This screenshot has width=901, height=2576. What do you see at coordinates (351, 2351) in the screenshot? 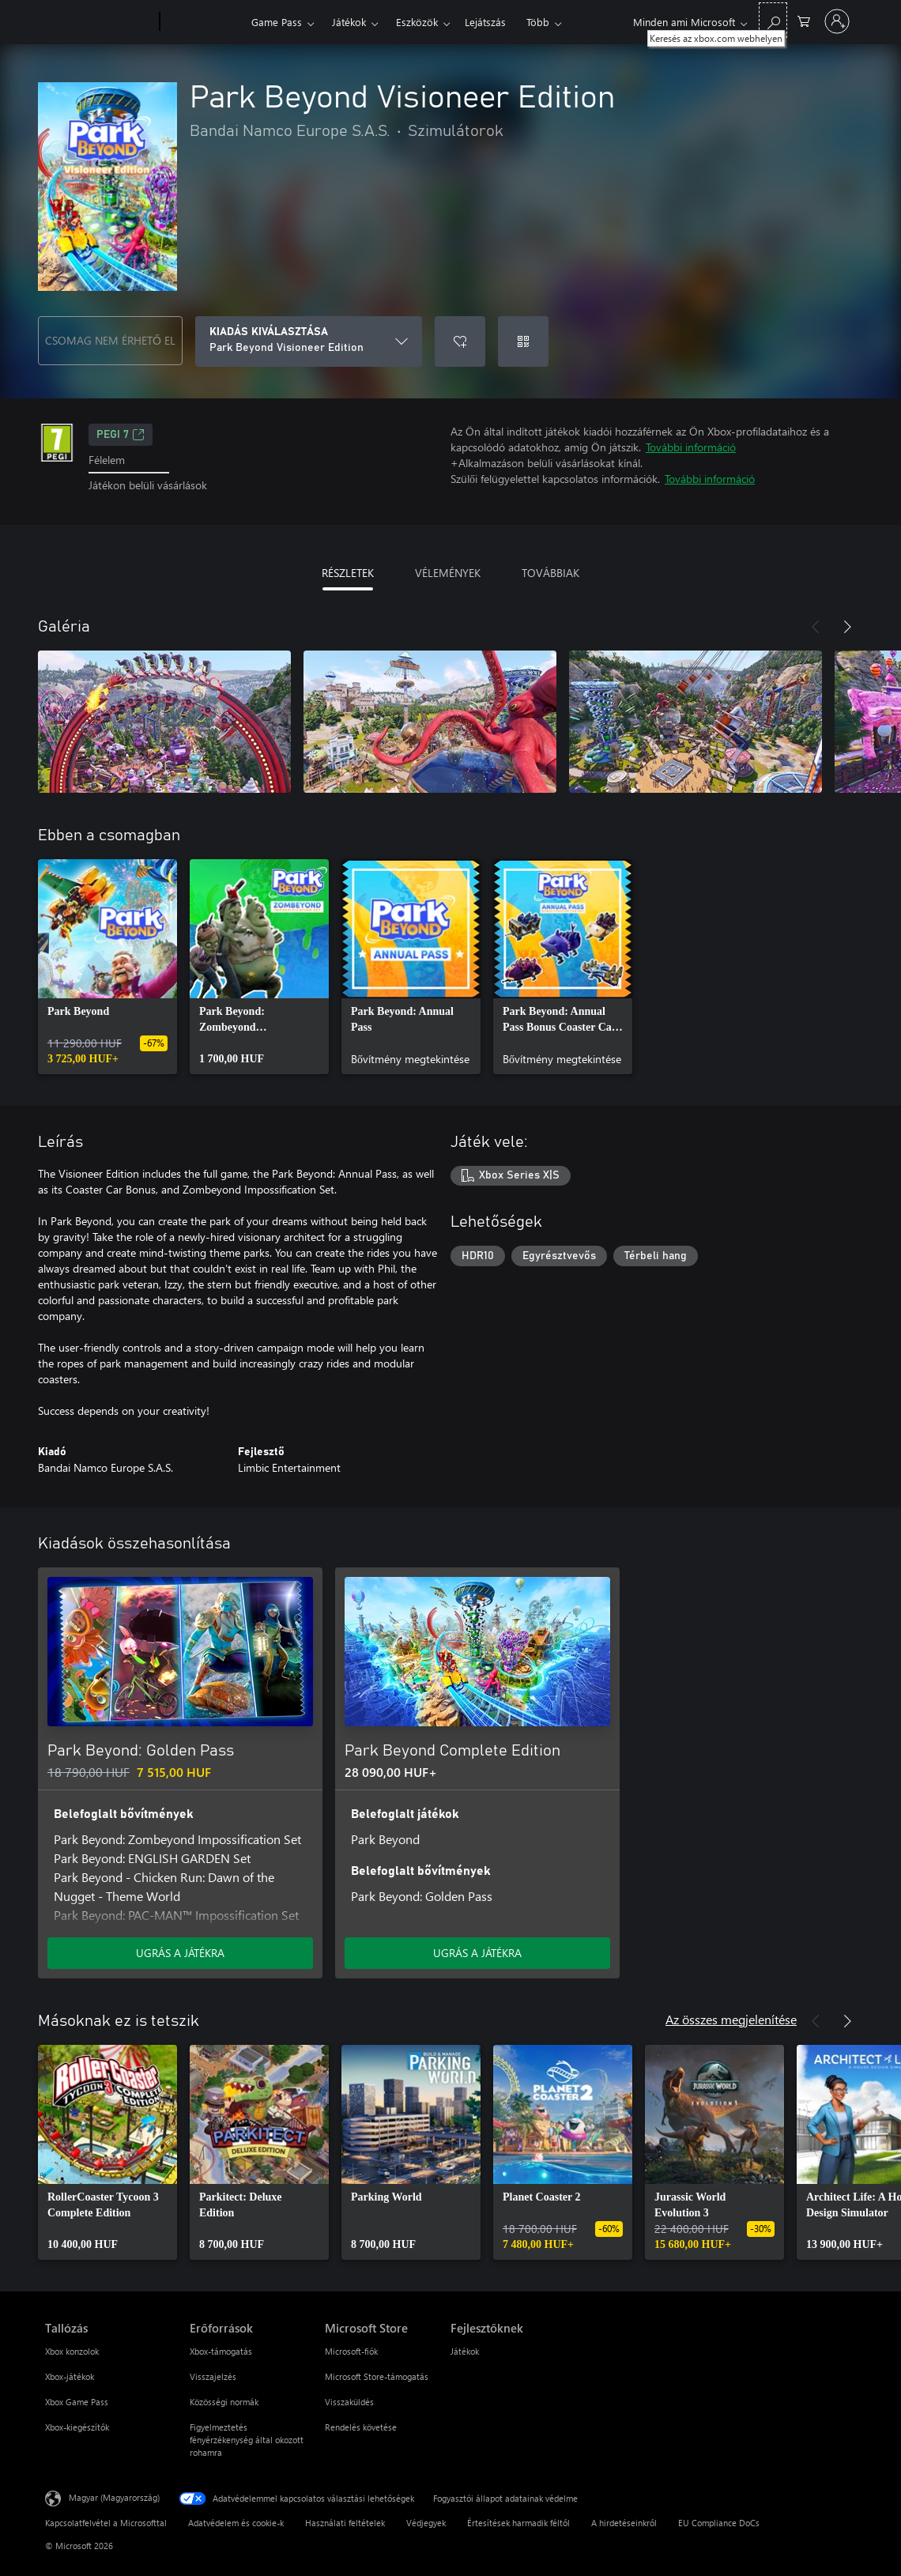
I see `Microsoft-fiók [Microsoft-fiók Microsoft Store]` at bounding box center [351, 2351].